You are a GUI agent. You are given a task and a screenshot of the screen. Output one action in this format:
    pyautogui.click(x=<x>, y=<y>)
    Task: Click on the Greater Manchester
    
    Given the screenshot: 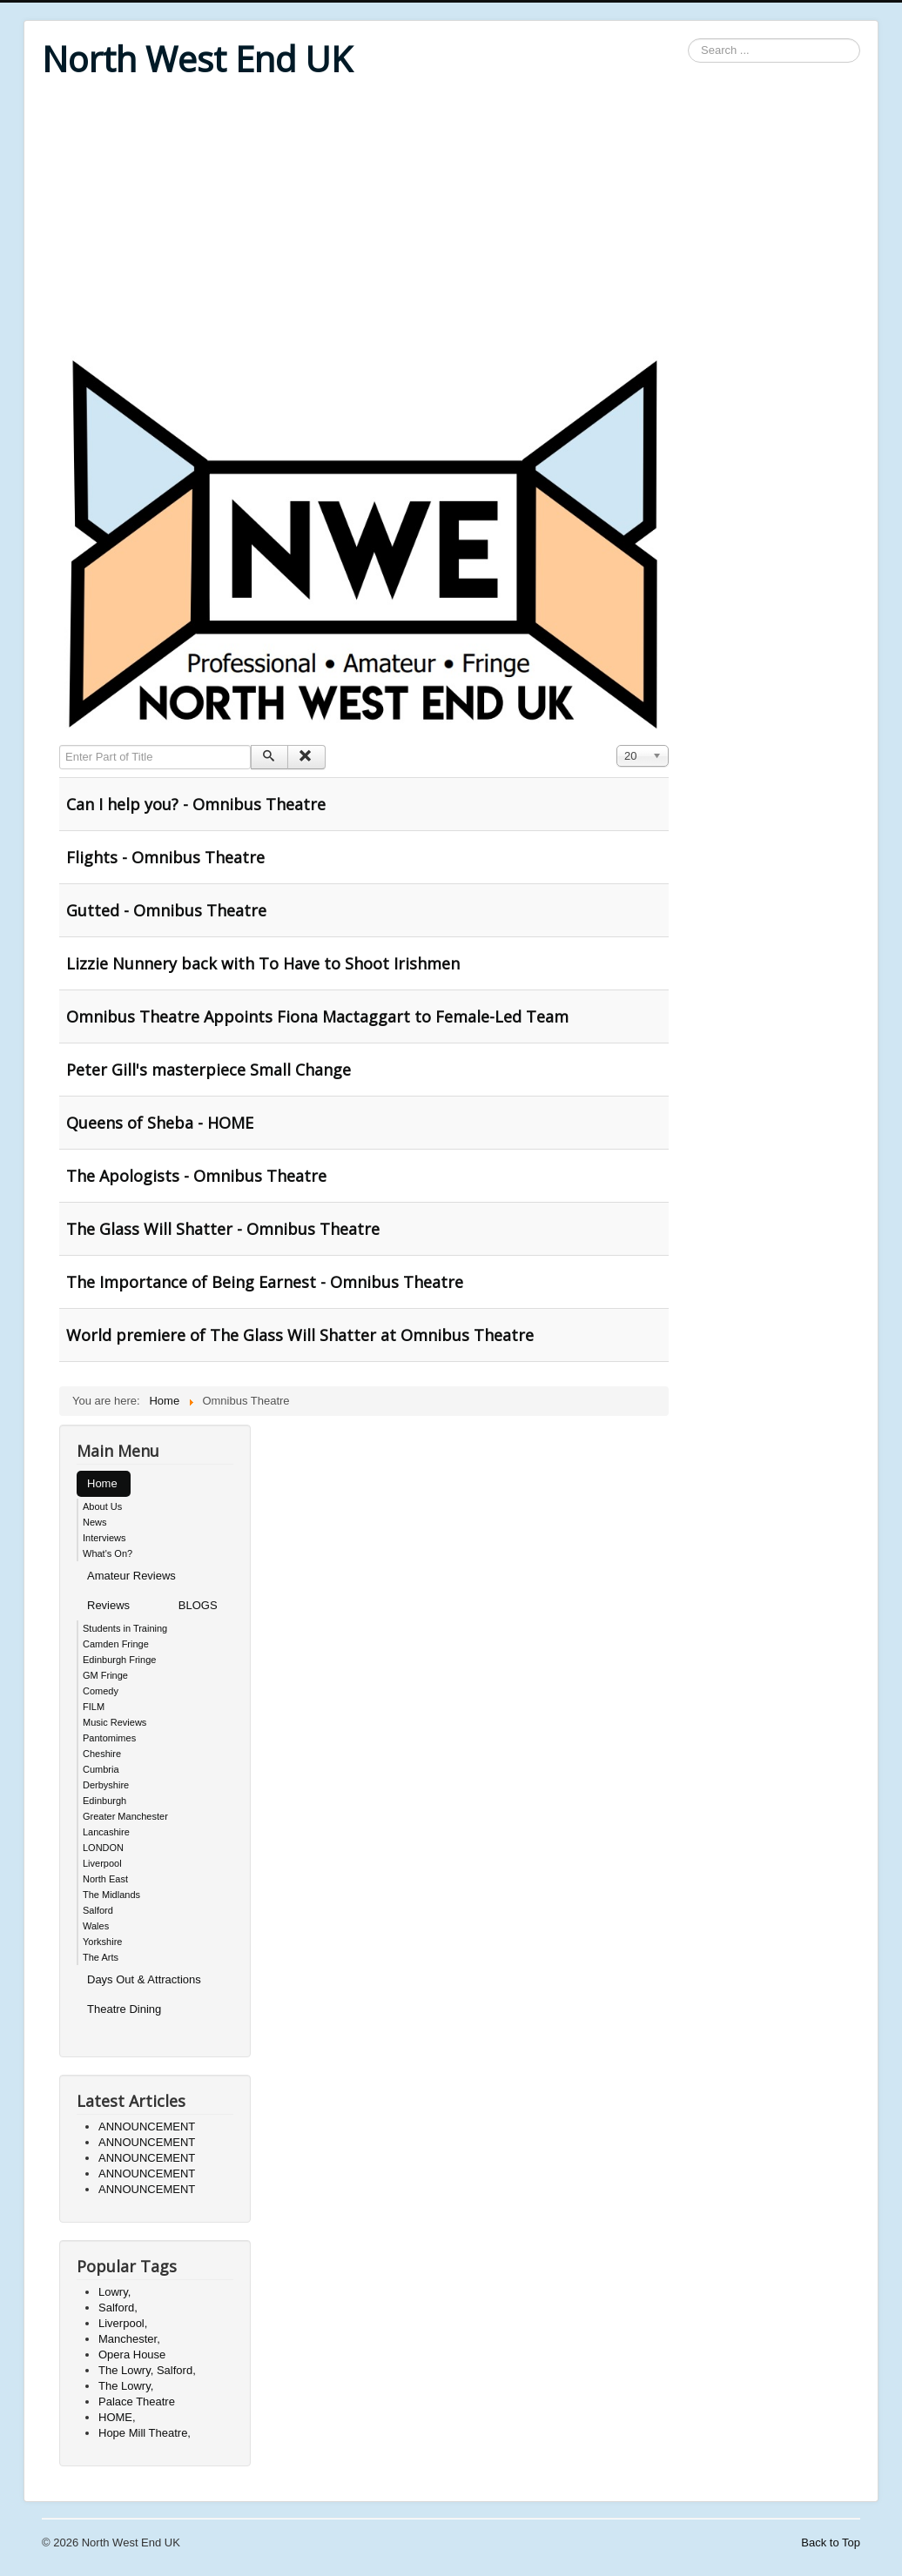 What is the action you would take?
    pyautogui.click(x=125, y=1816)
    